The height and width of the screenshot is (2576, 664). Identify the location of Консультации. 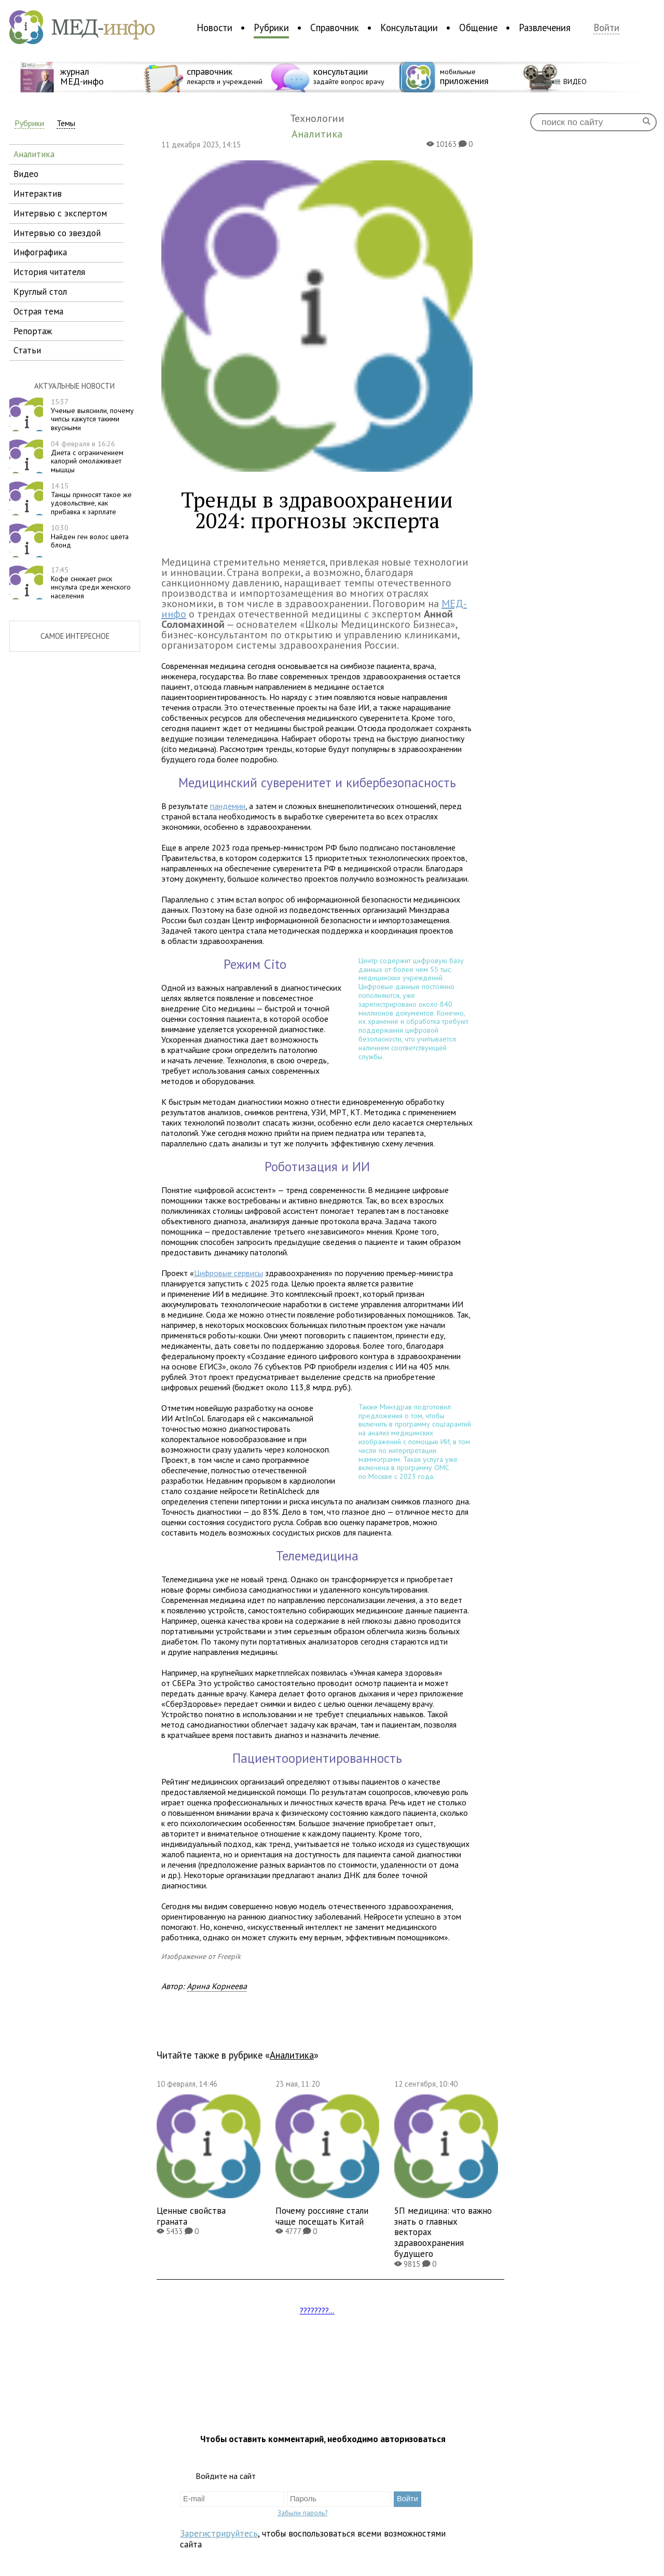
(409, 27).